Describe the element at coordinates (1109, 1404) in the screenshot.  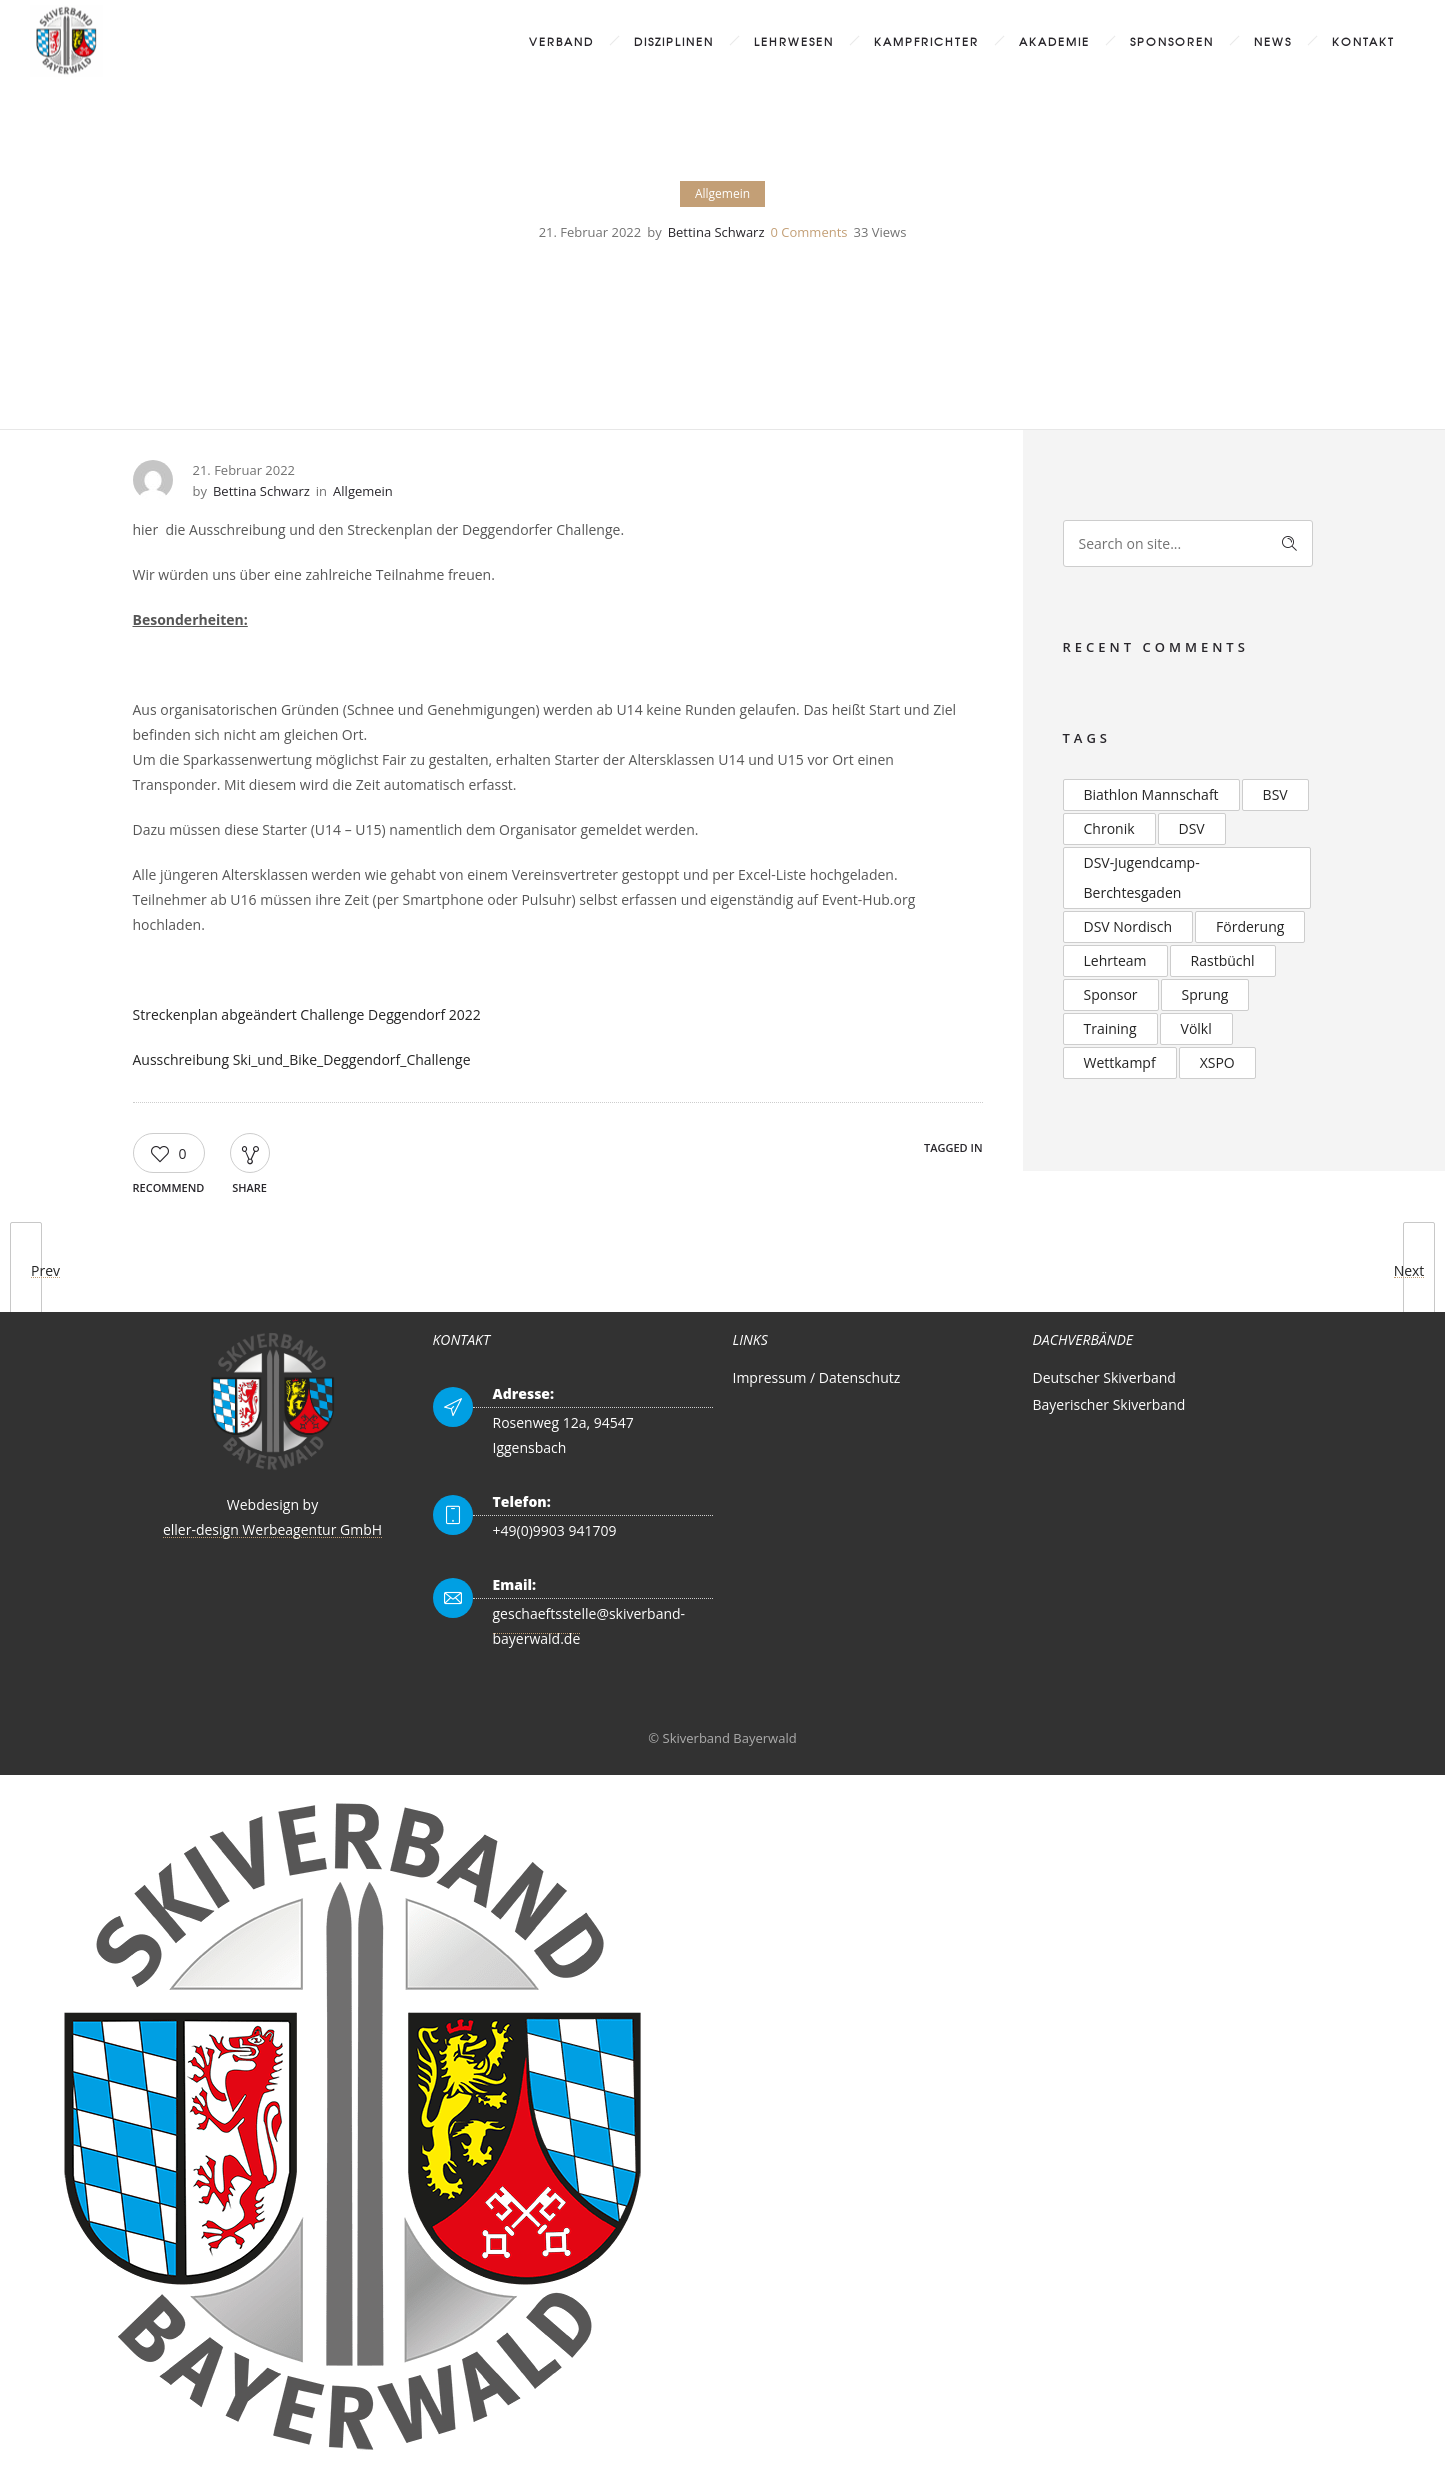
I see `Bayerischer Skiverband` at that location.